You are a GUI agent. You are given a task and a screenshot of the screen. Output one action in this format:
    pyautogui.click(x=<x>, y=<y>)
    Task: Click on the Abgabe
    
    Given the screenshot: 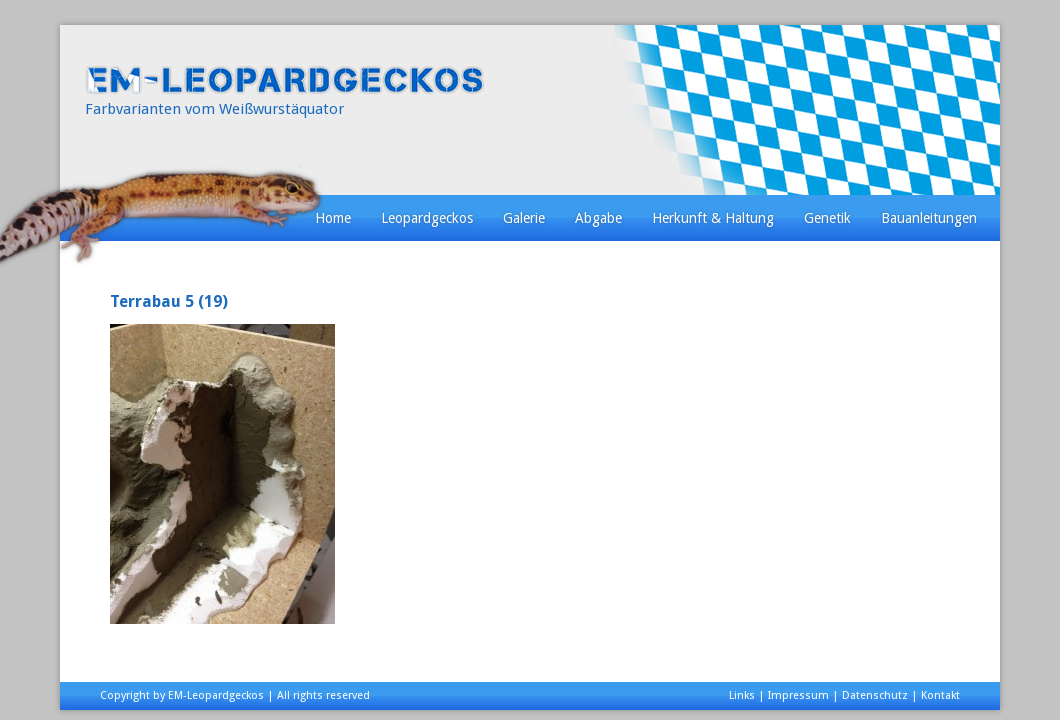 What is the action you would take?
    pyautogui.click(x=598, y=218)
    